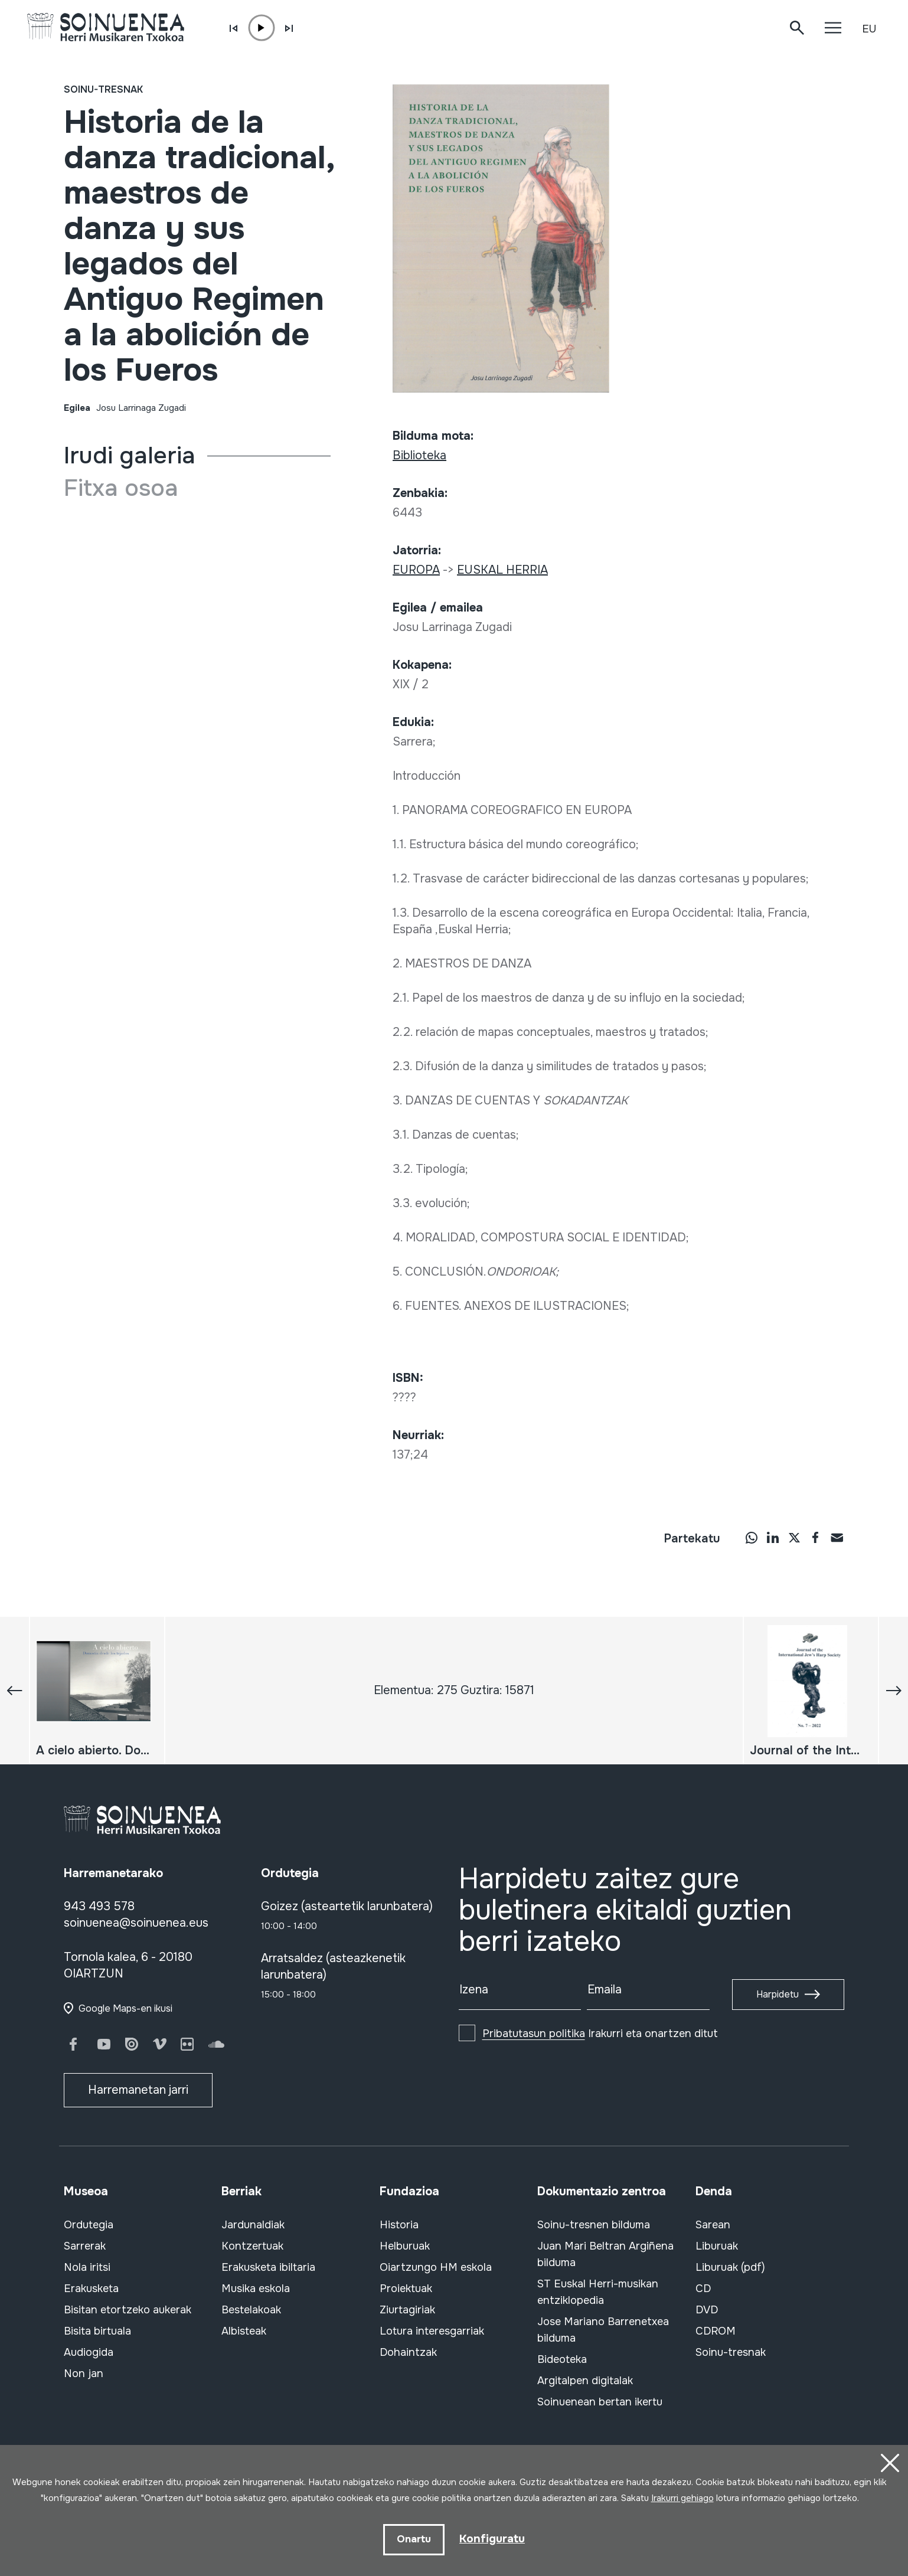 This screenshot has height=2576, width=908. What do you see at coordinates (103, 89) in the screenshot?
I see `Soinu-tresnak` at bounding box center [103, 89].